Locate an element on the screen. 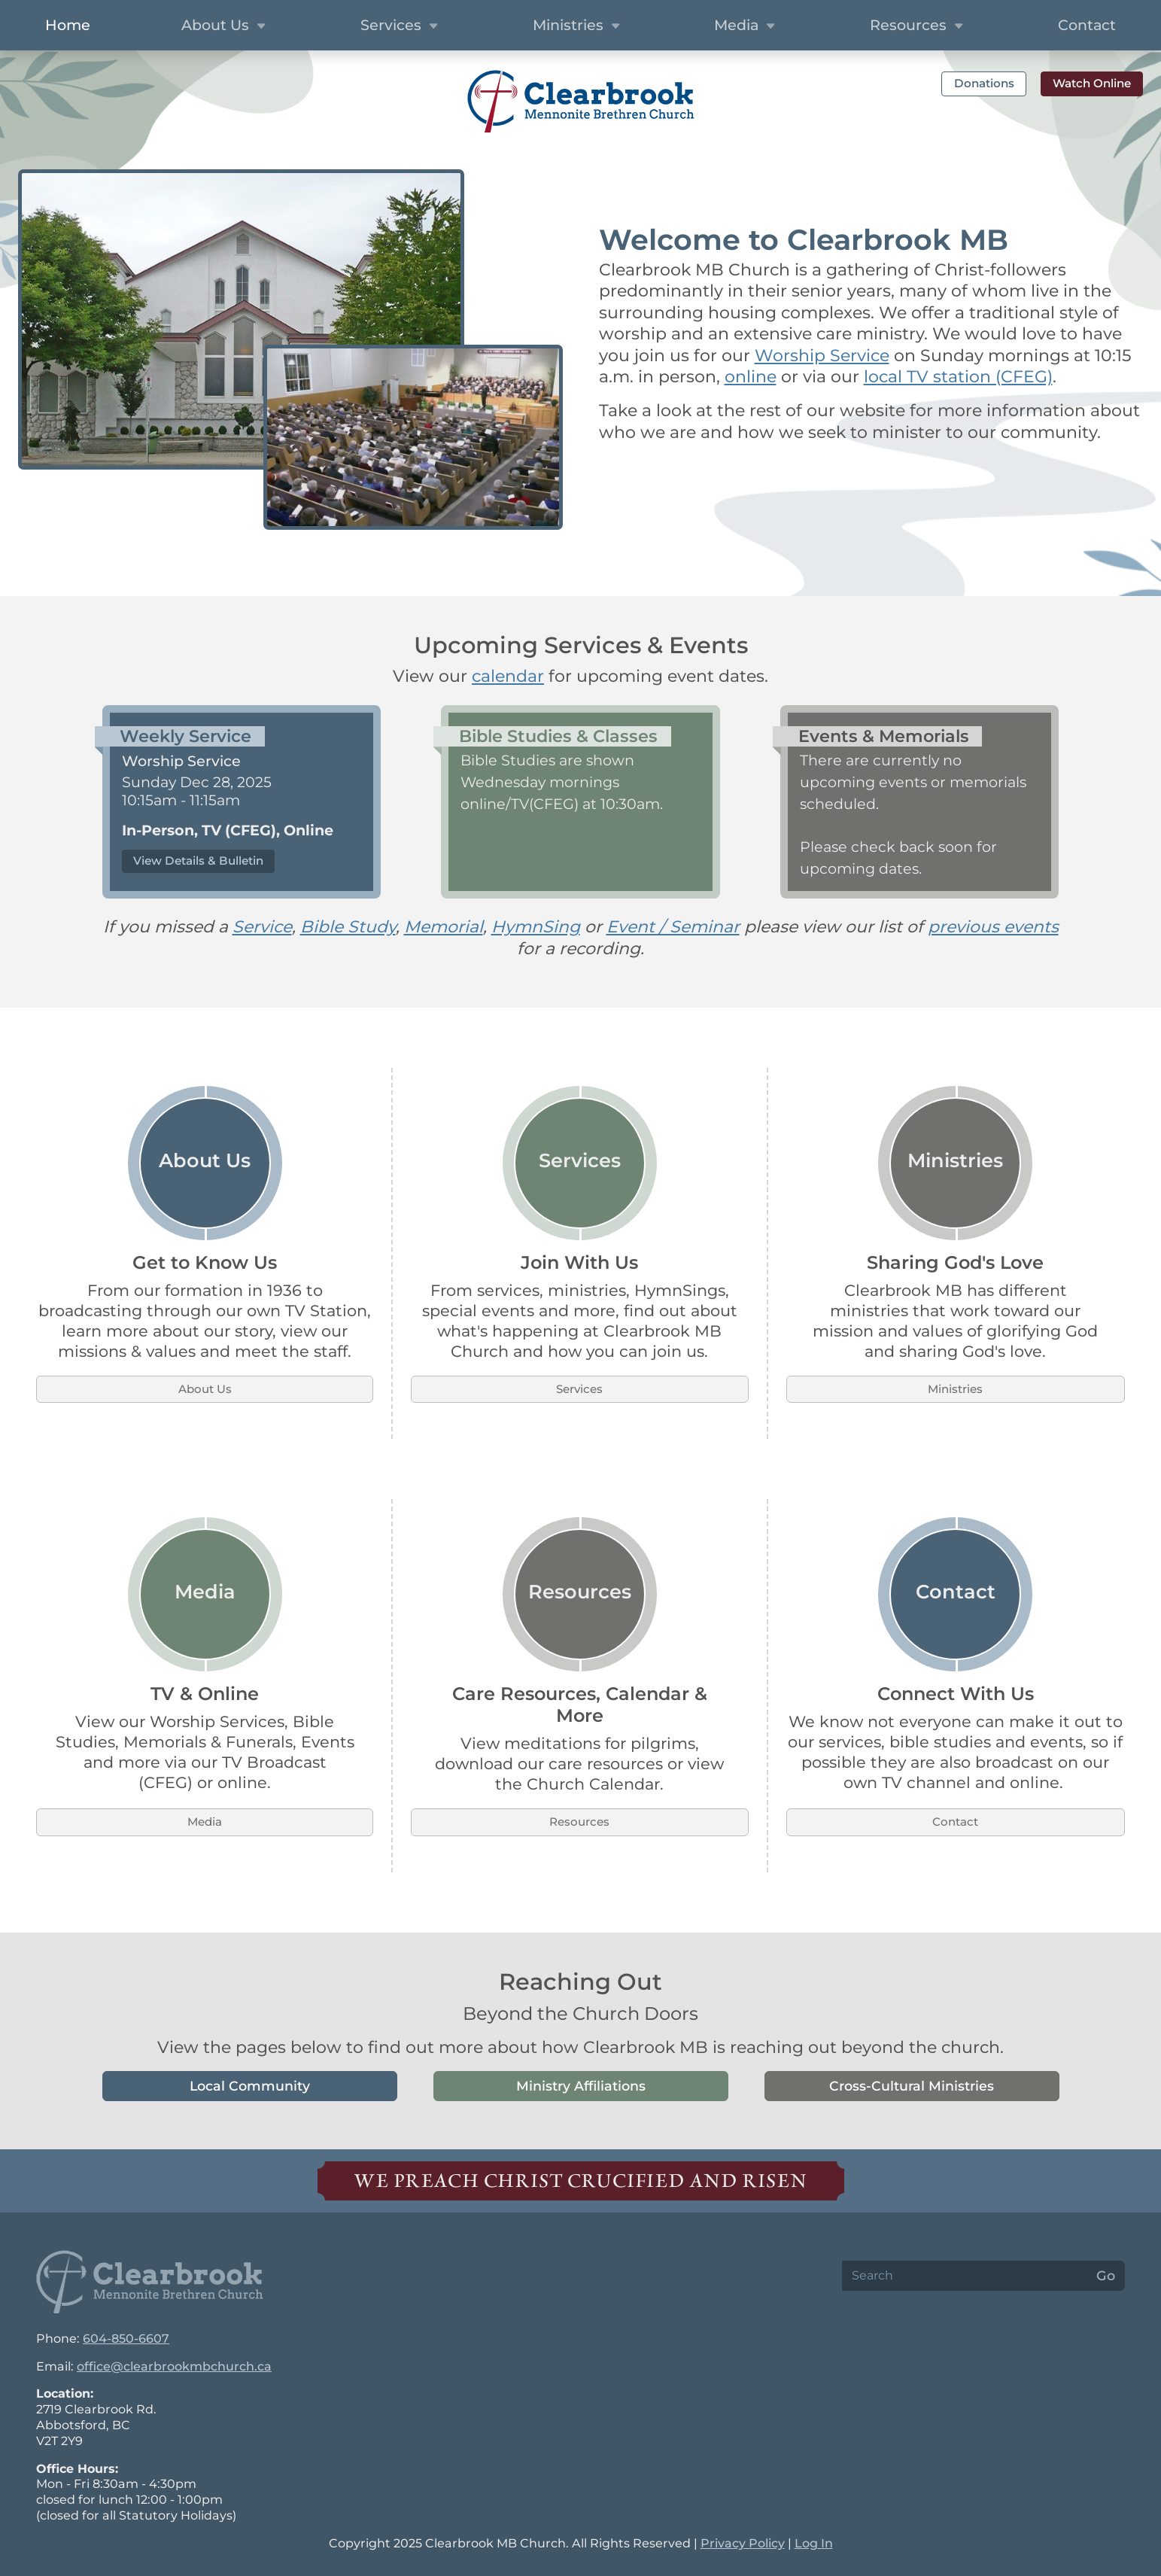  previous events is located at coordinates (993, 927).